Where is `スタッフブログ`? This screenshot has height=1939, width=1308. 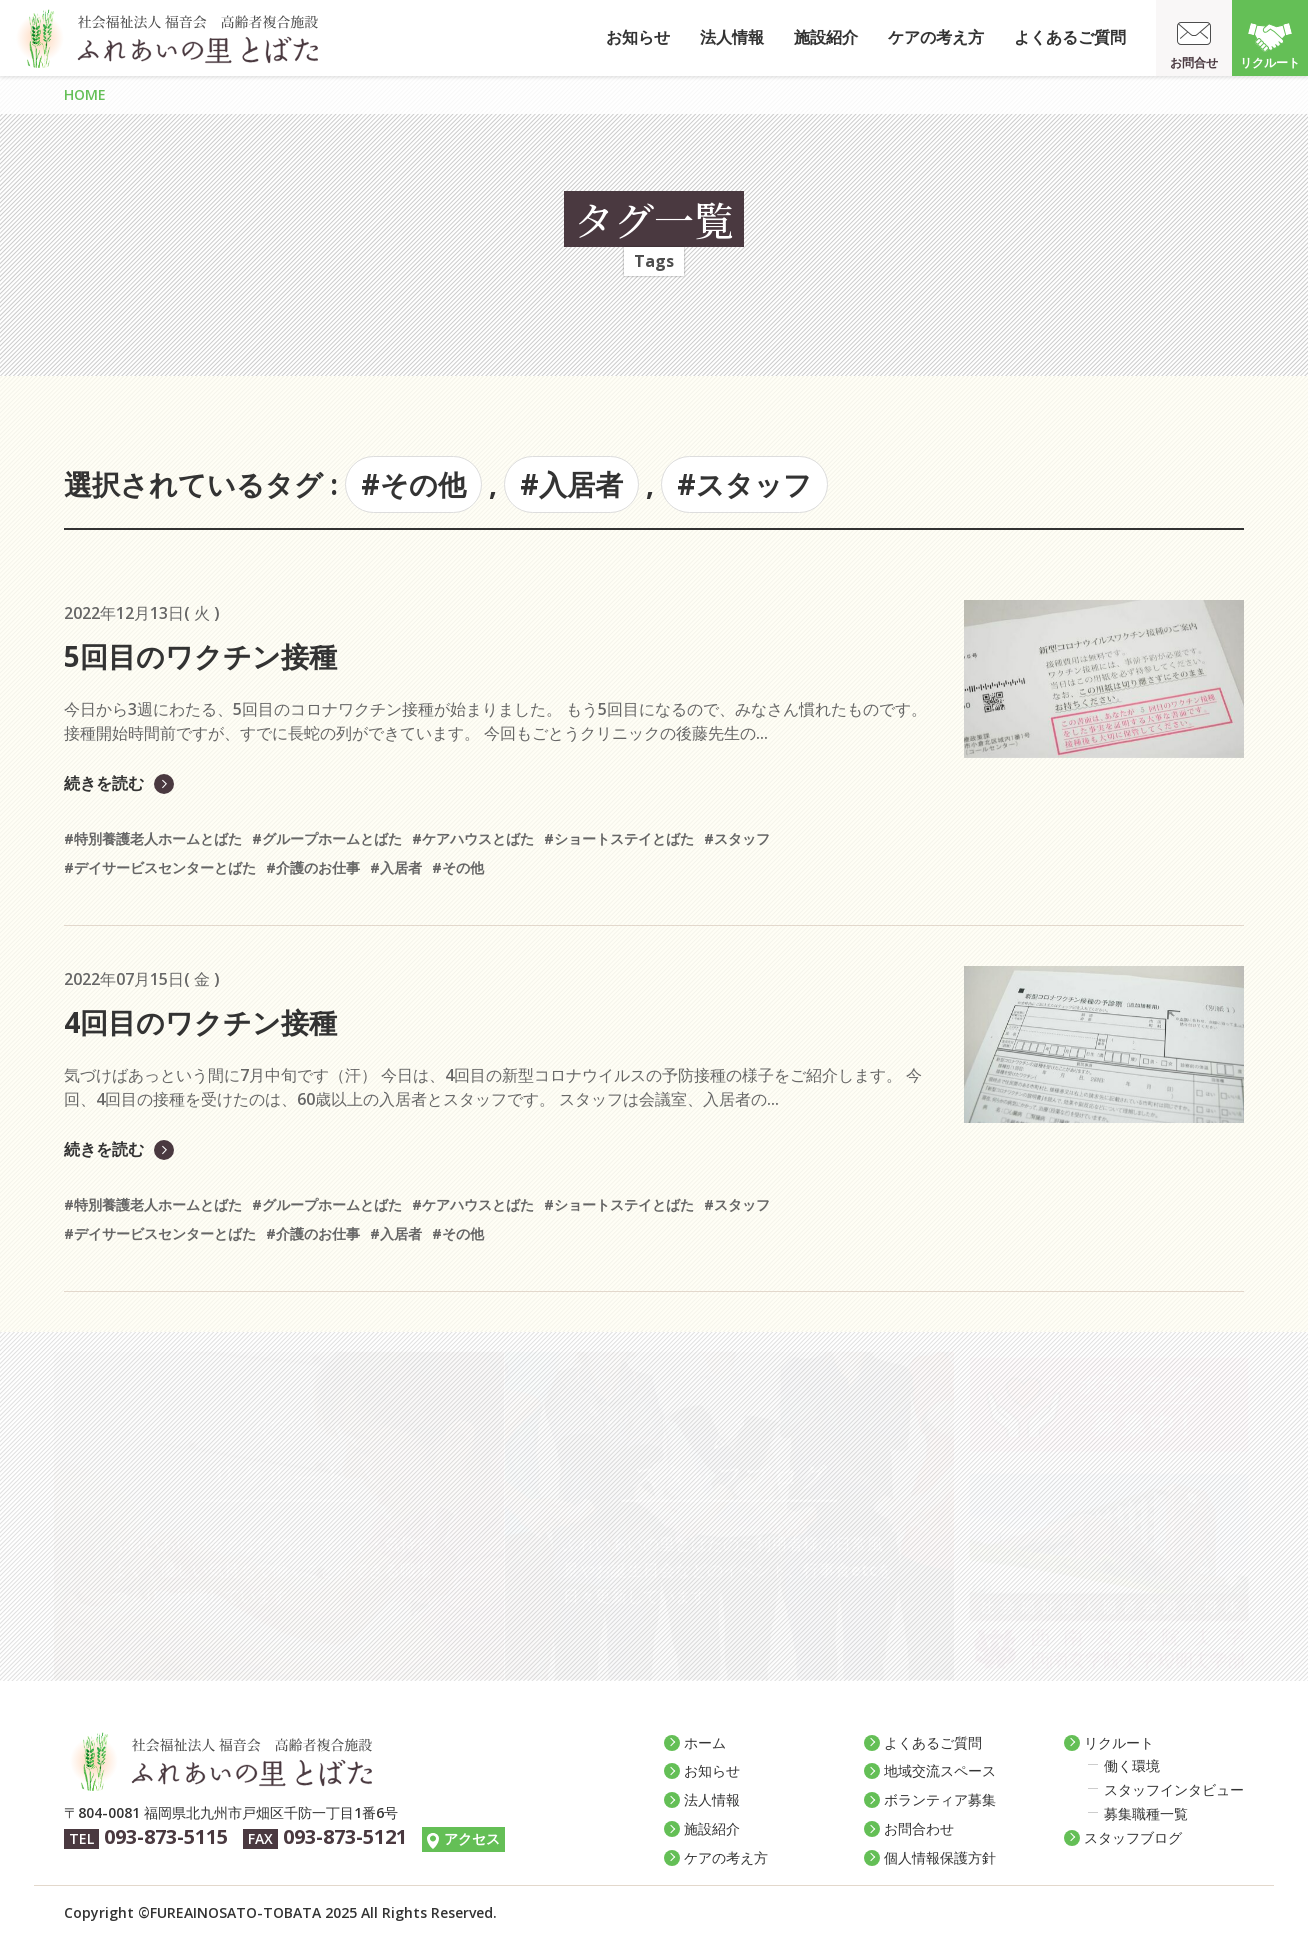 スタッフブログ is located at coordinates (1133, 1837).